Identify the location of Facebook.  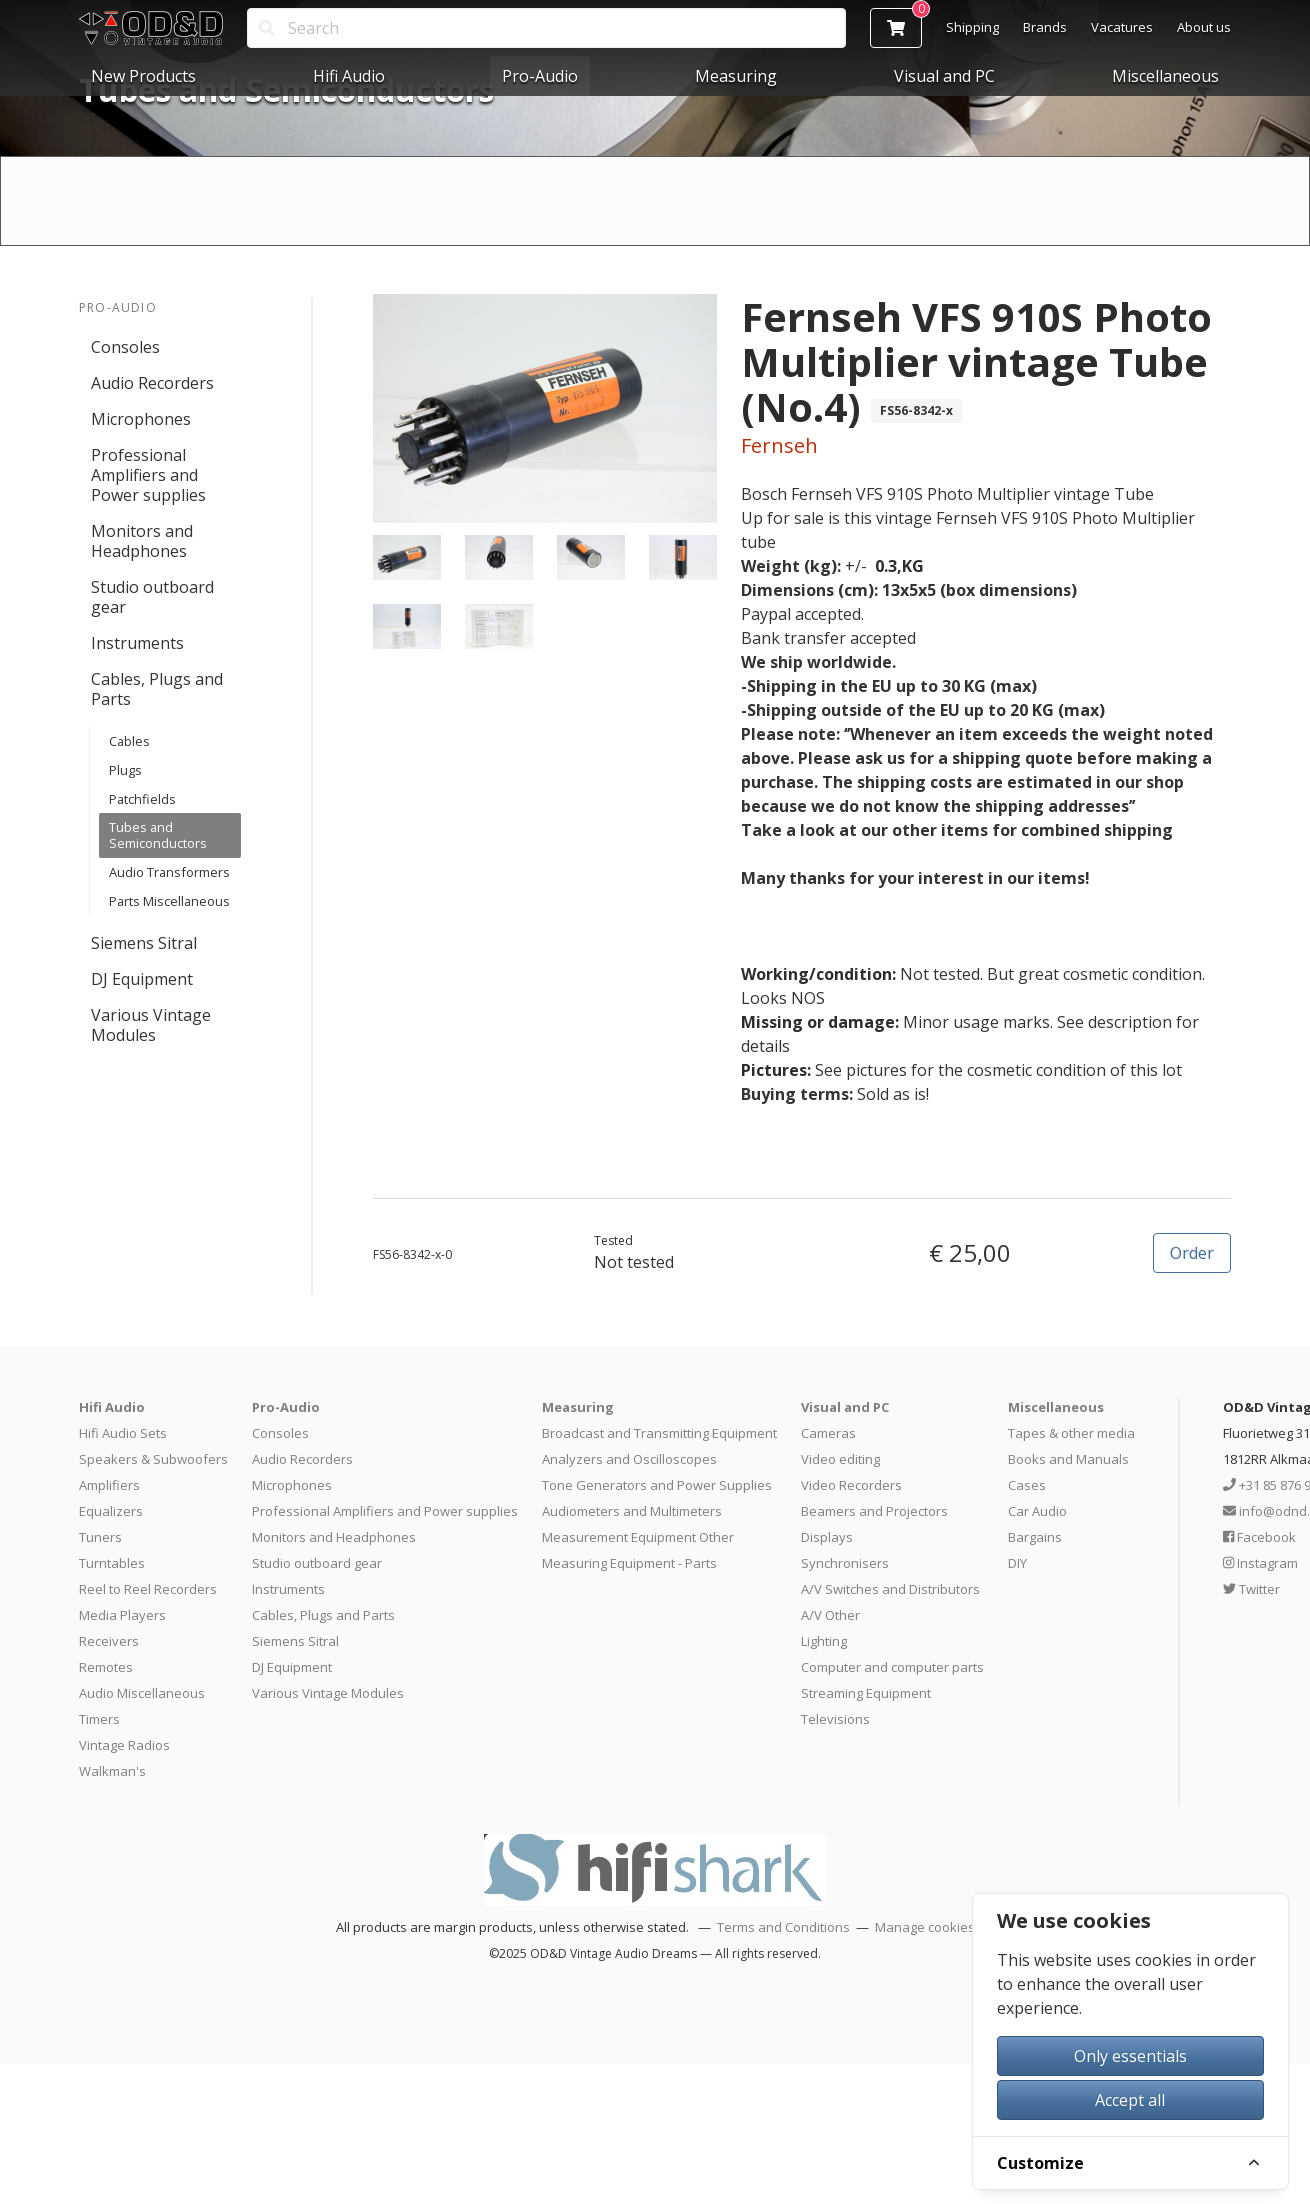
(1259, 1537).